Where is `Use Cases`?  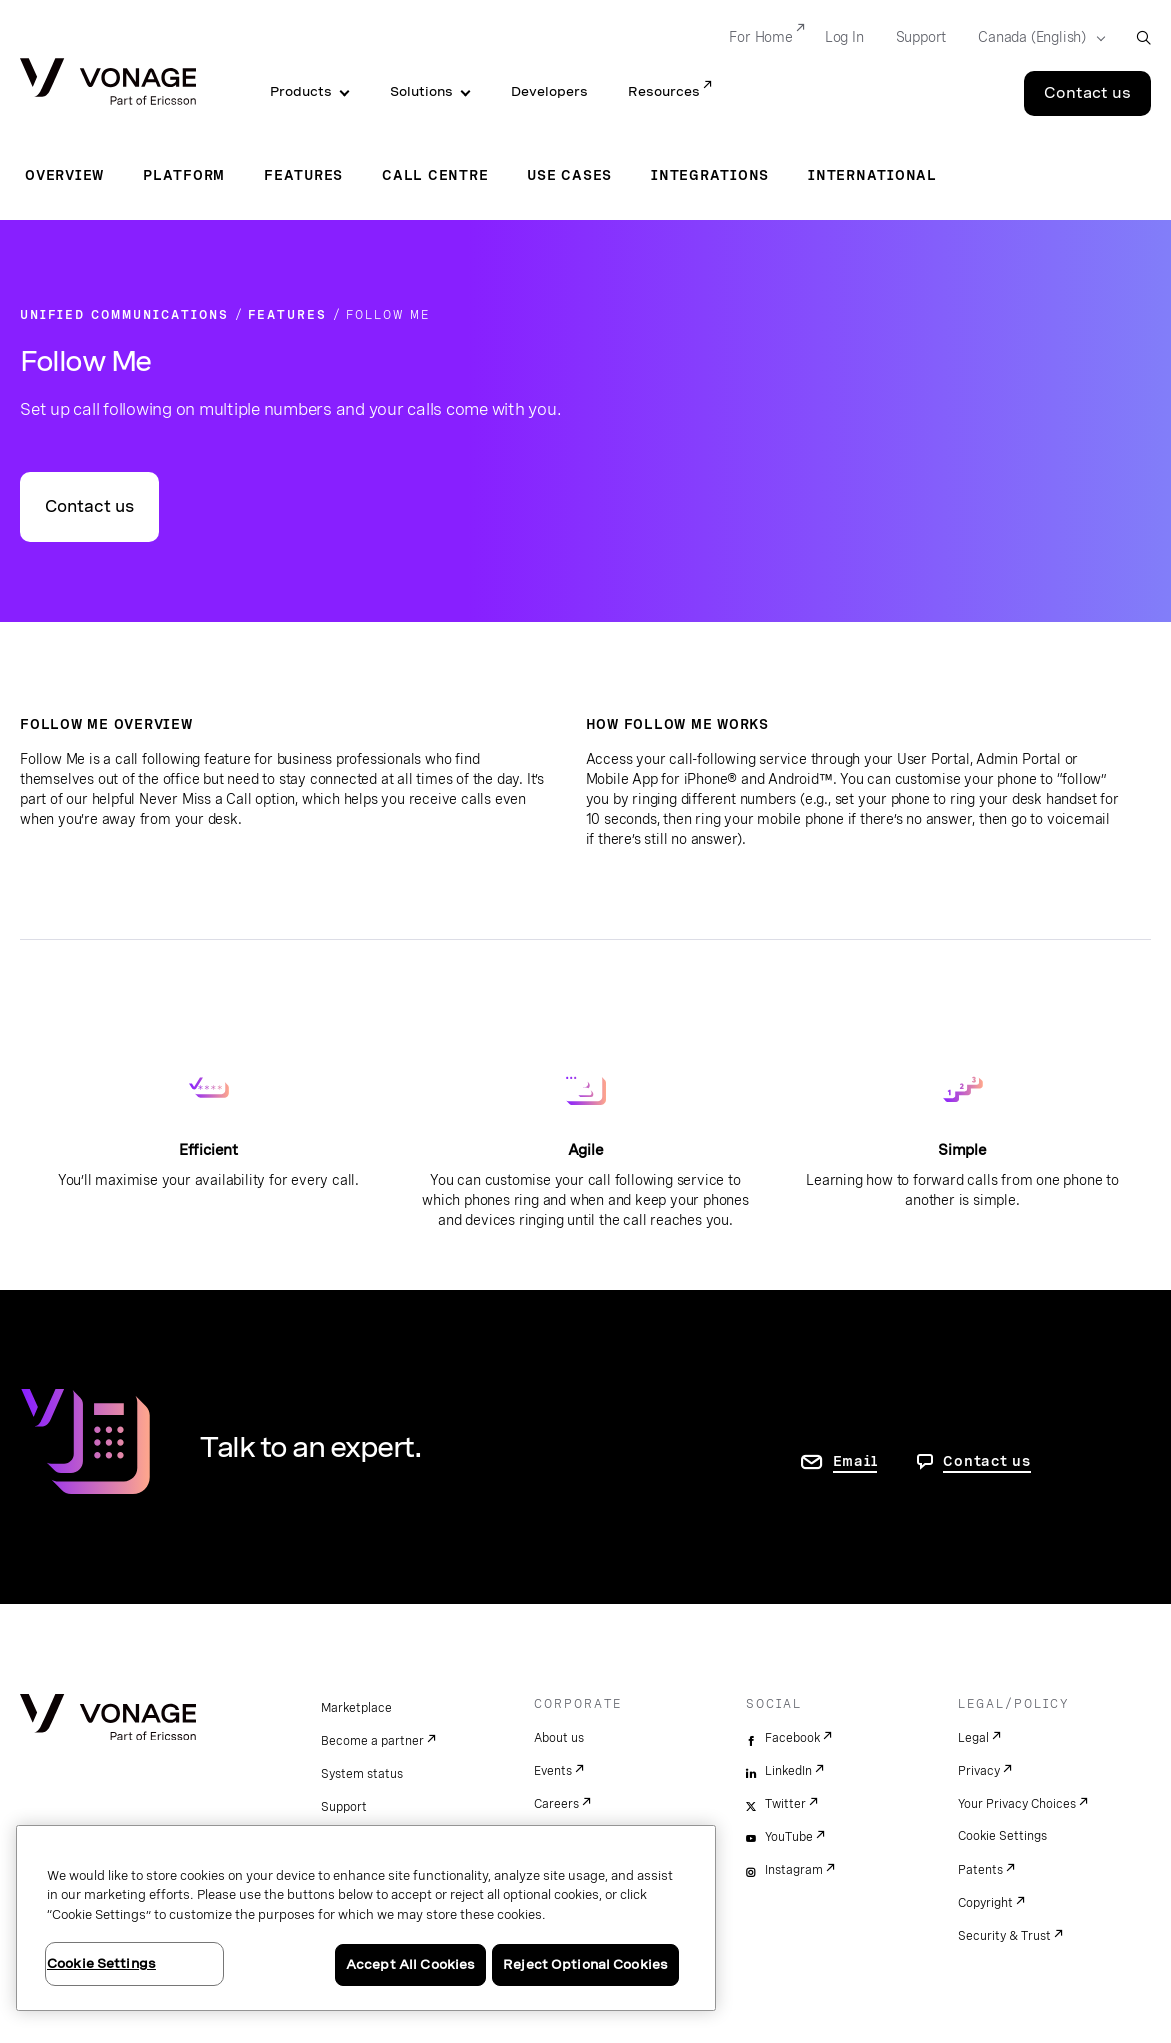 Use Cases is located at coordinates (569, 175).